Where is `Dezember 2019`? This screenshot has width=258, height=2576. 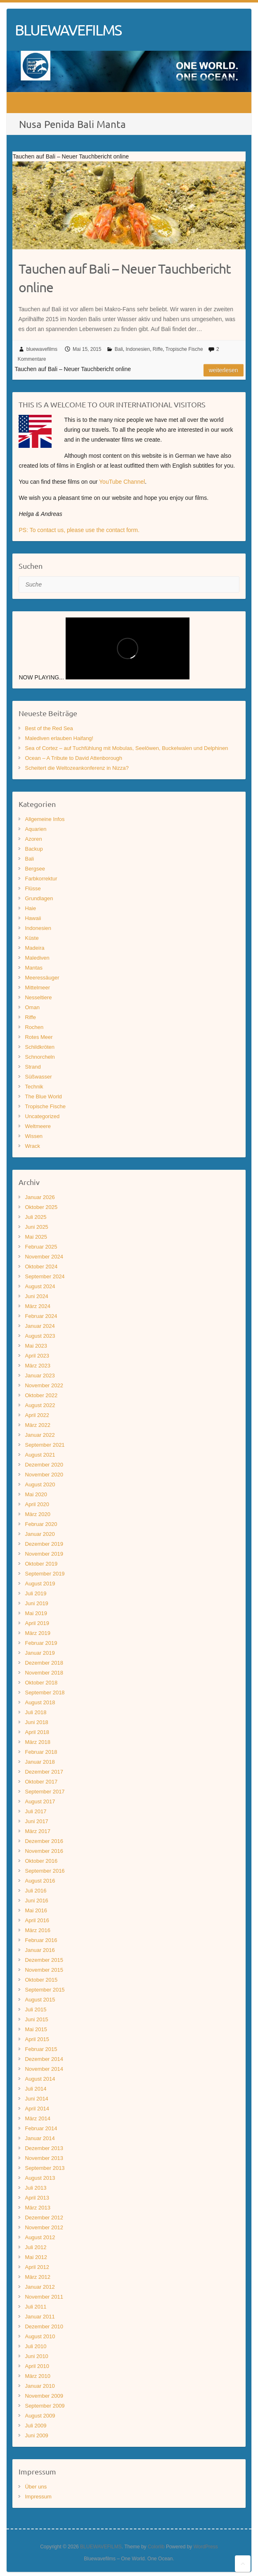
Dezember 2019 is located at coordinates (44, 1544).